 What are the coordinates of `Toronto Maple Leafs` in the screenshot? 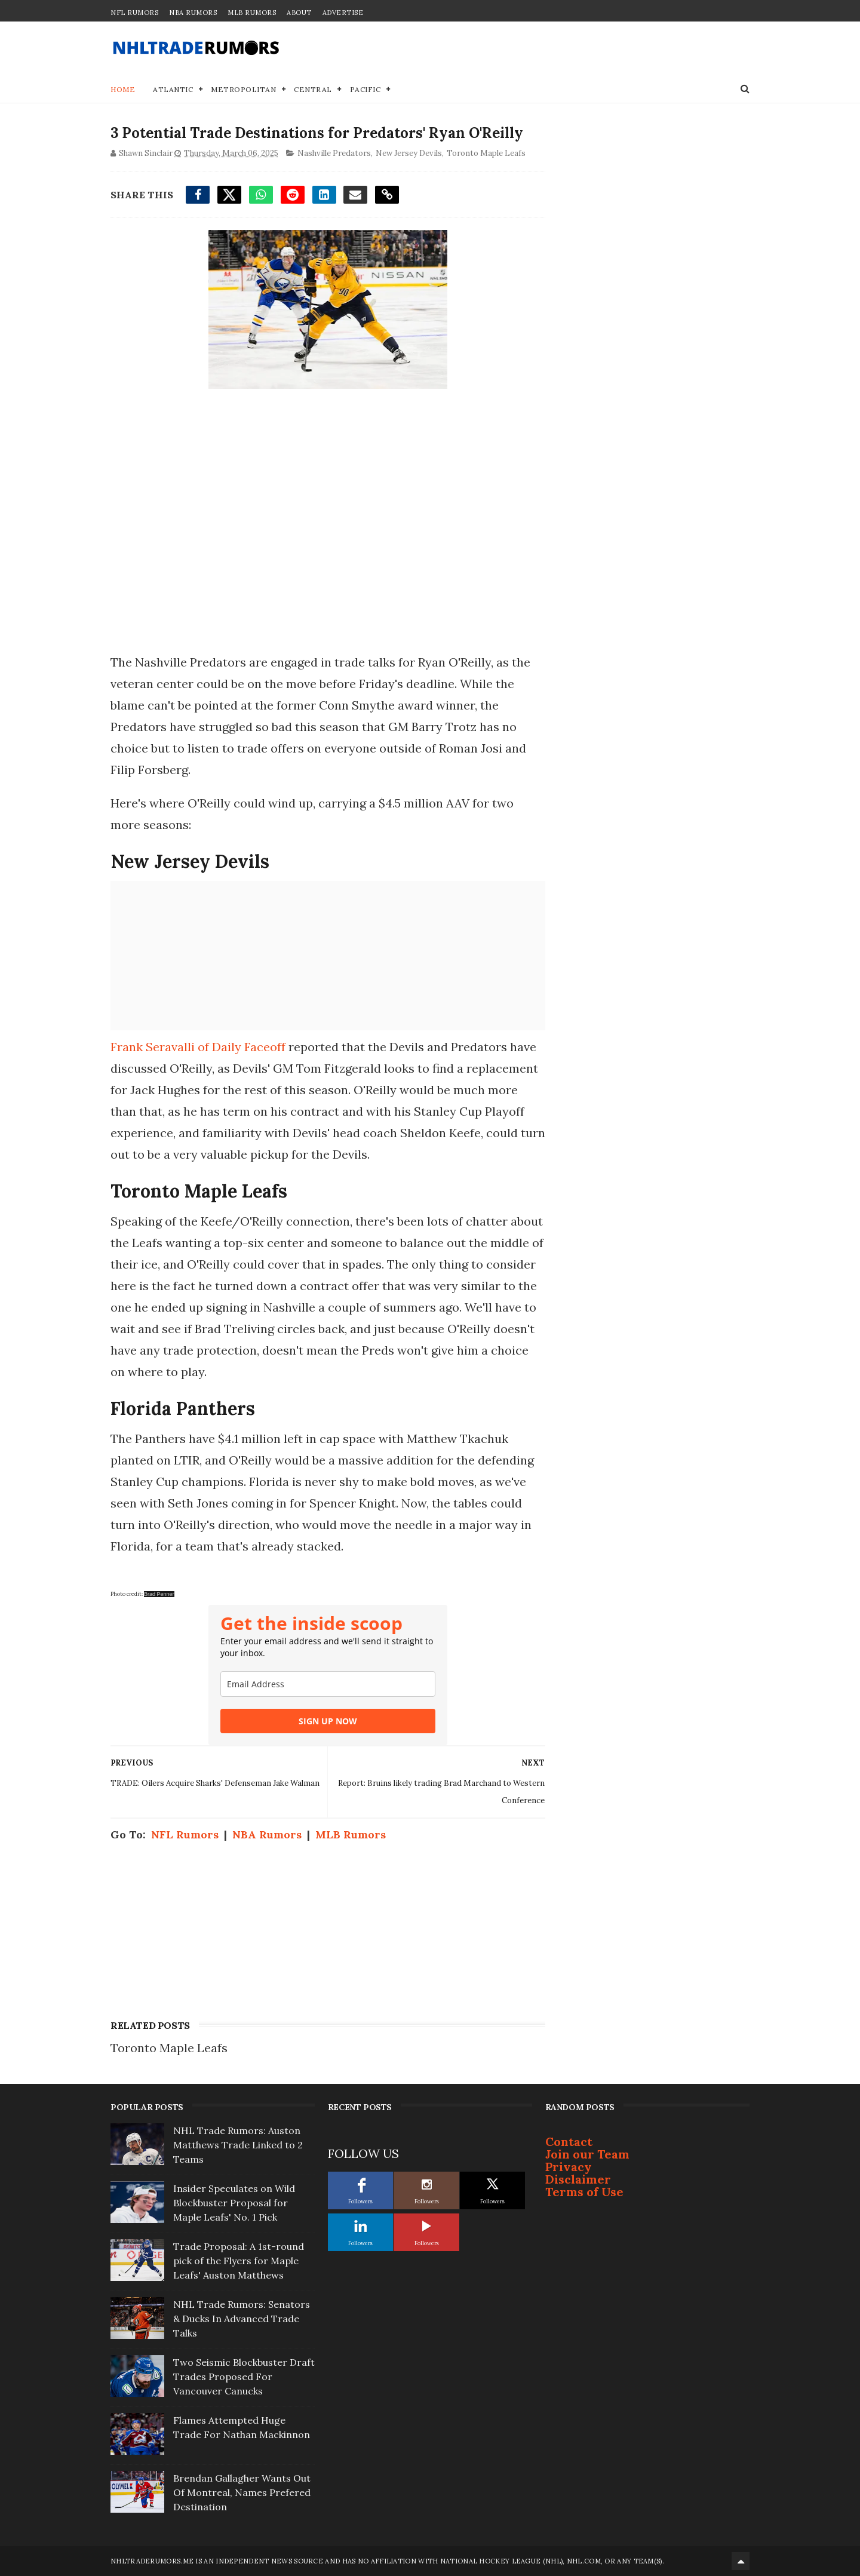 It's located at (486, 153).